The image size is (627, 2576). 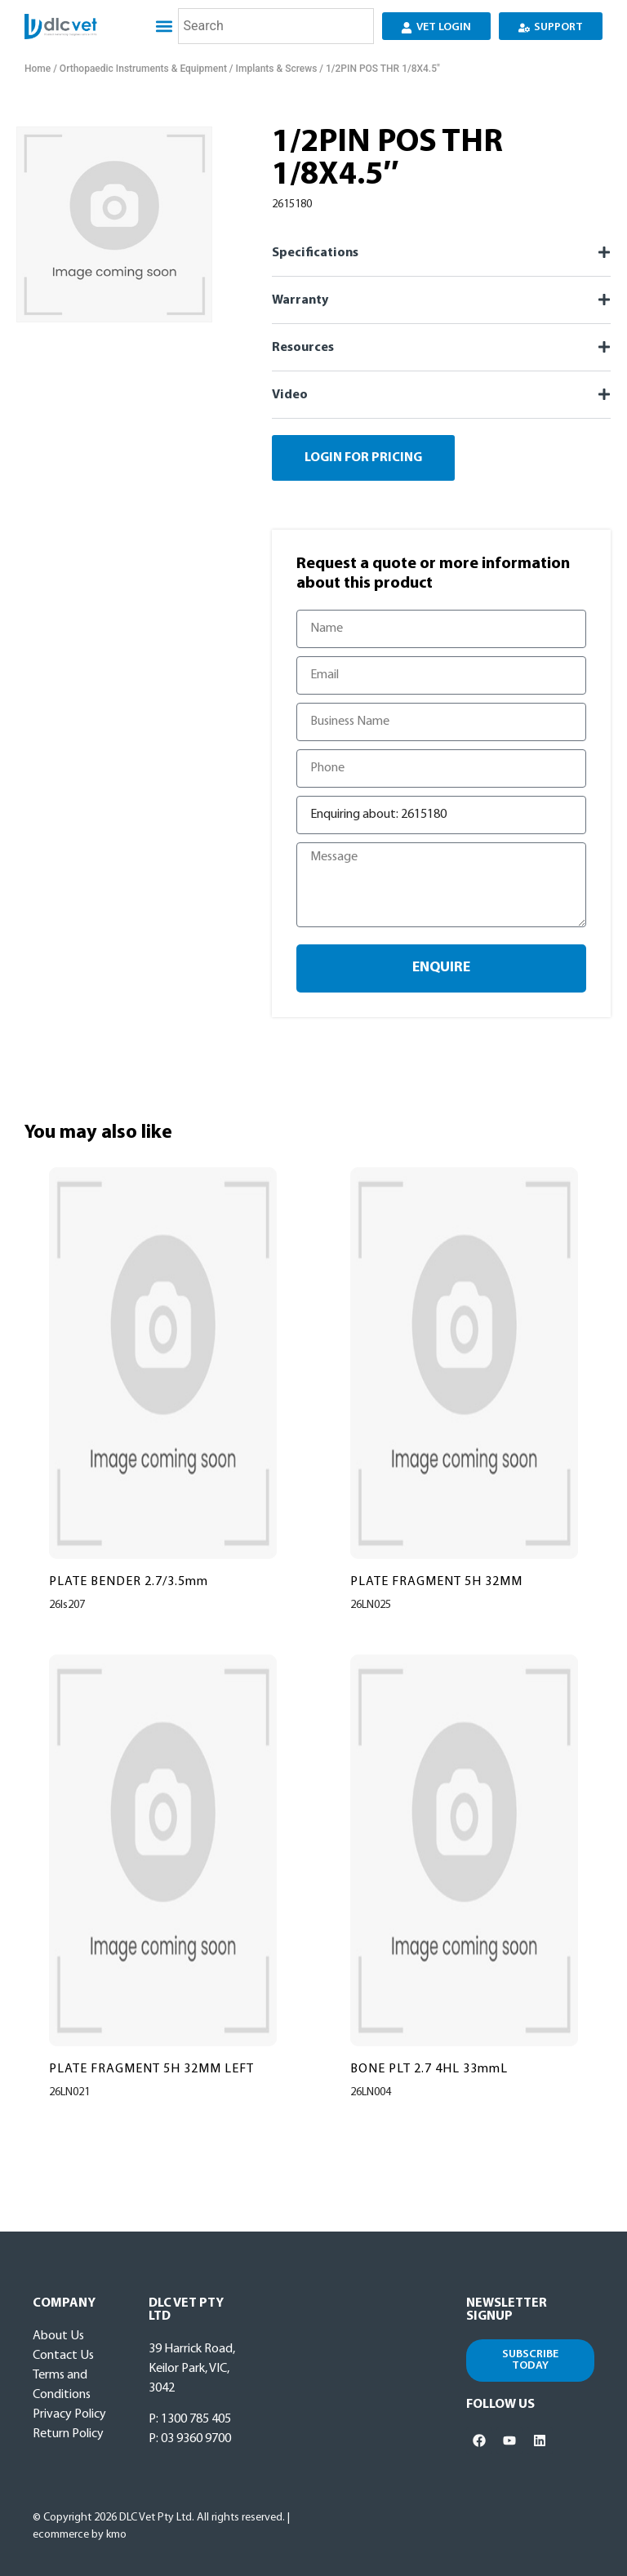 What do you see at coordinates (436, 1581) in the screenshot?
I see `PLATE FRAGMENT 5H 32MM` at bounding box center [436, 1581].